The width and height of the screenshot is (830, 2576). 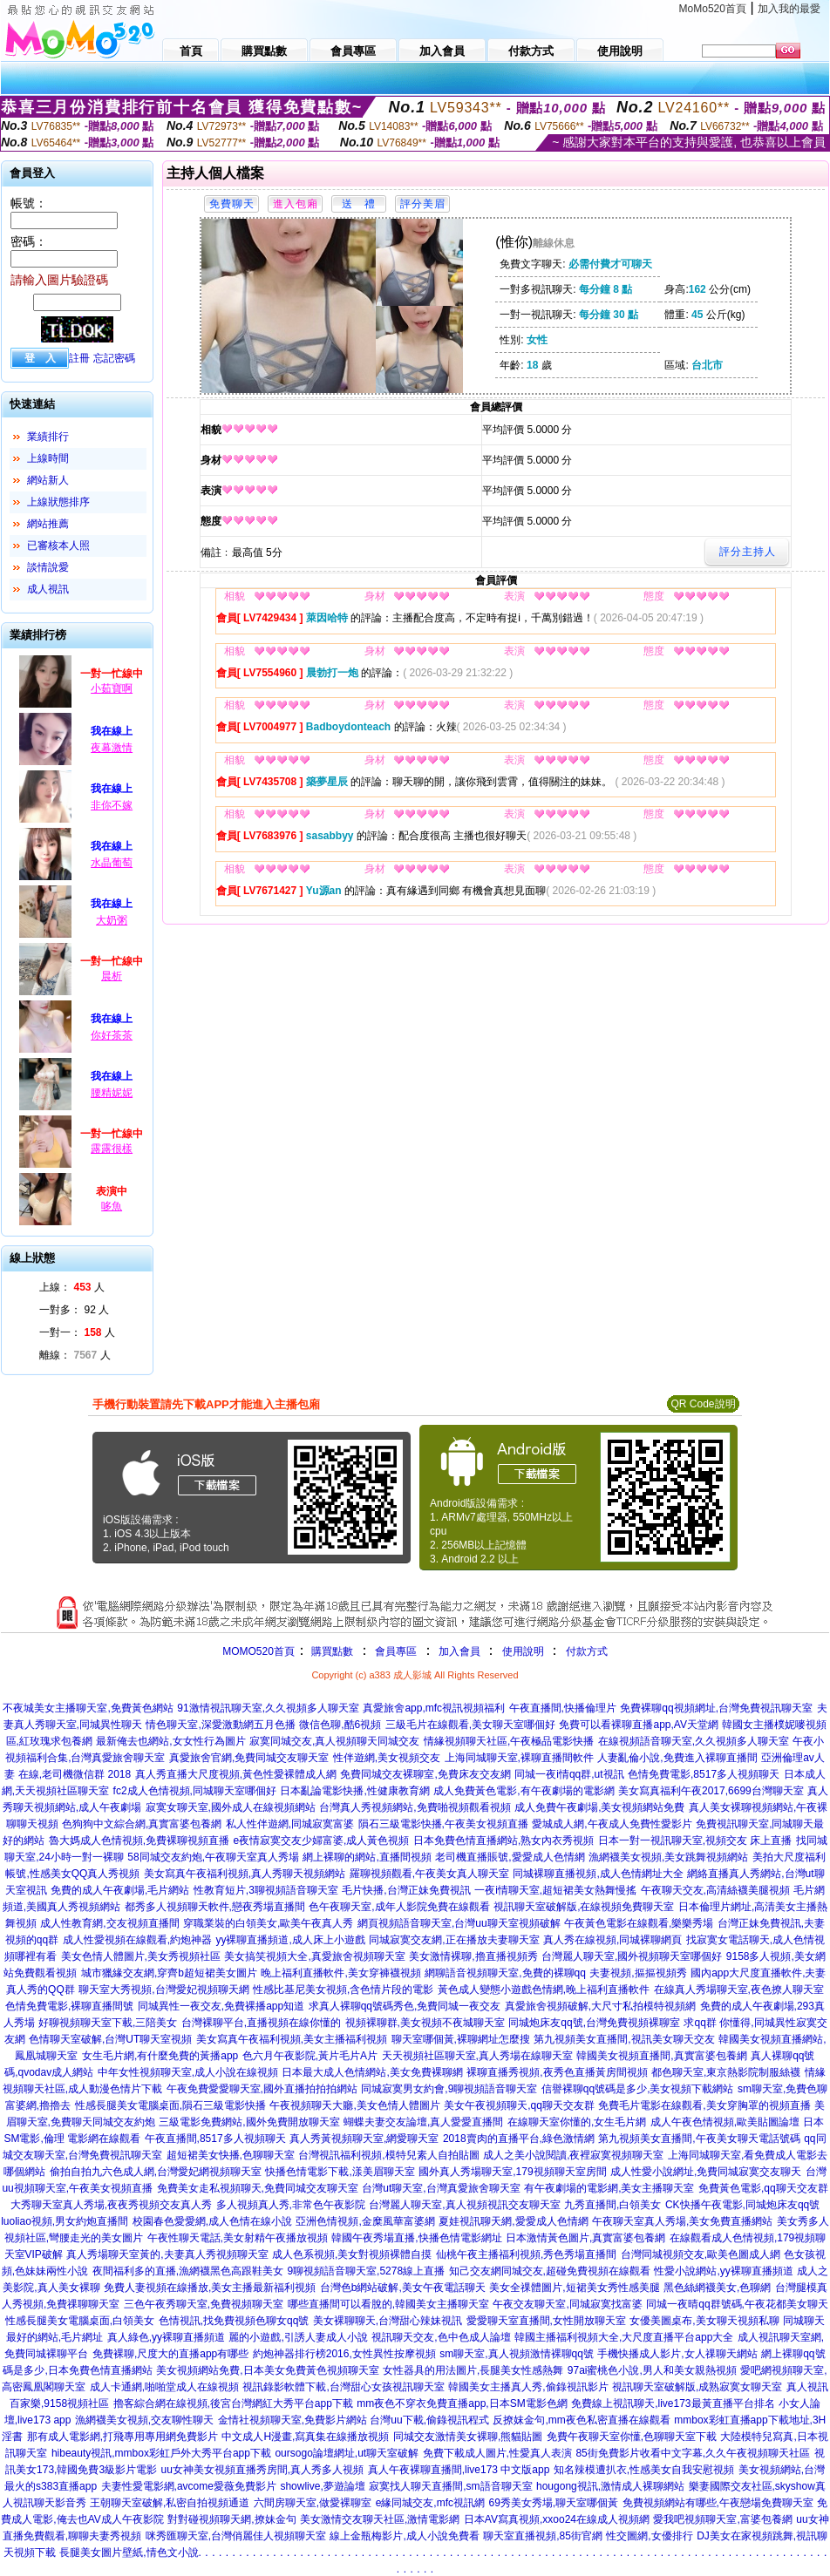 I want to click on 同城一夜i情qq群,ut視訊, so click(x=568, y=1774).